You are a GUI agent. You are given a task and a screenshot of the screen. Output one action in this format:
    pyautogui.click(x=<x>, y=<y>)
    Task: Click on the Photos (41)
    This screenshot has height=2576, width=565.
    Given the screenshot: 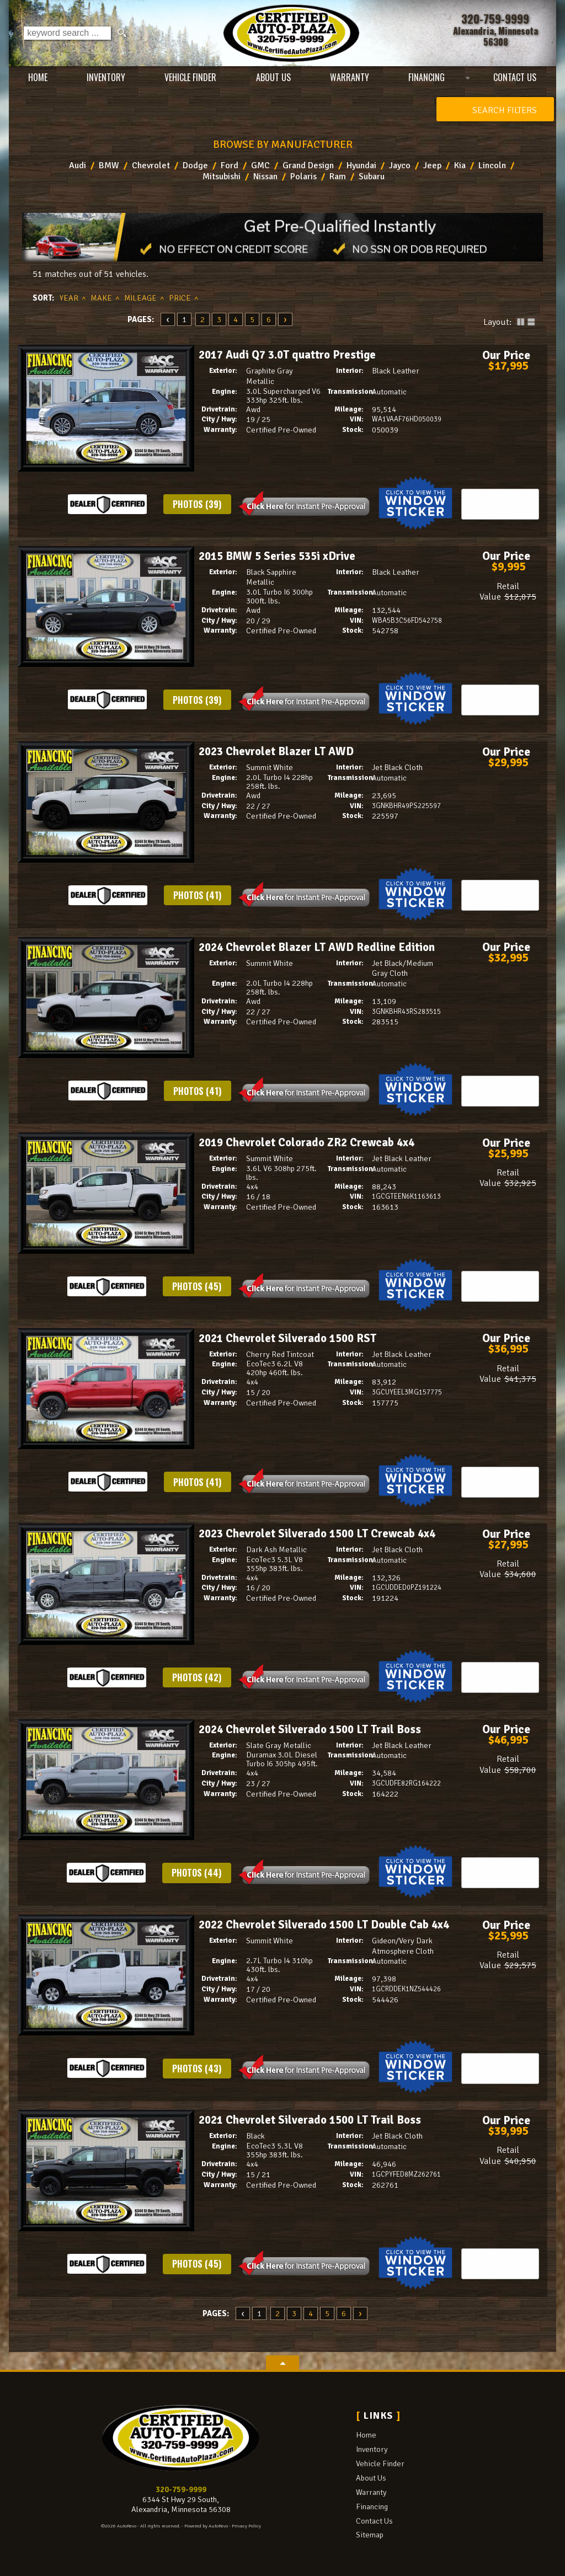 What is the action you would take?
    pyautogui.click(x=197, y=895)
    